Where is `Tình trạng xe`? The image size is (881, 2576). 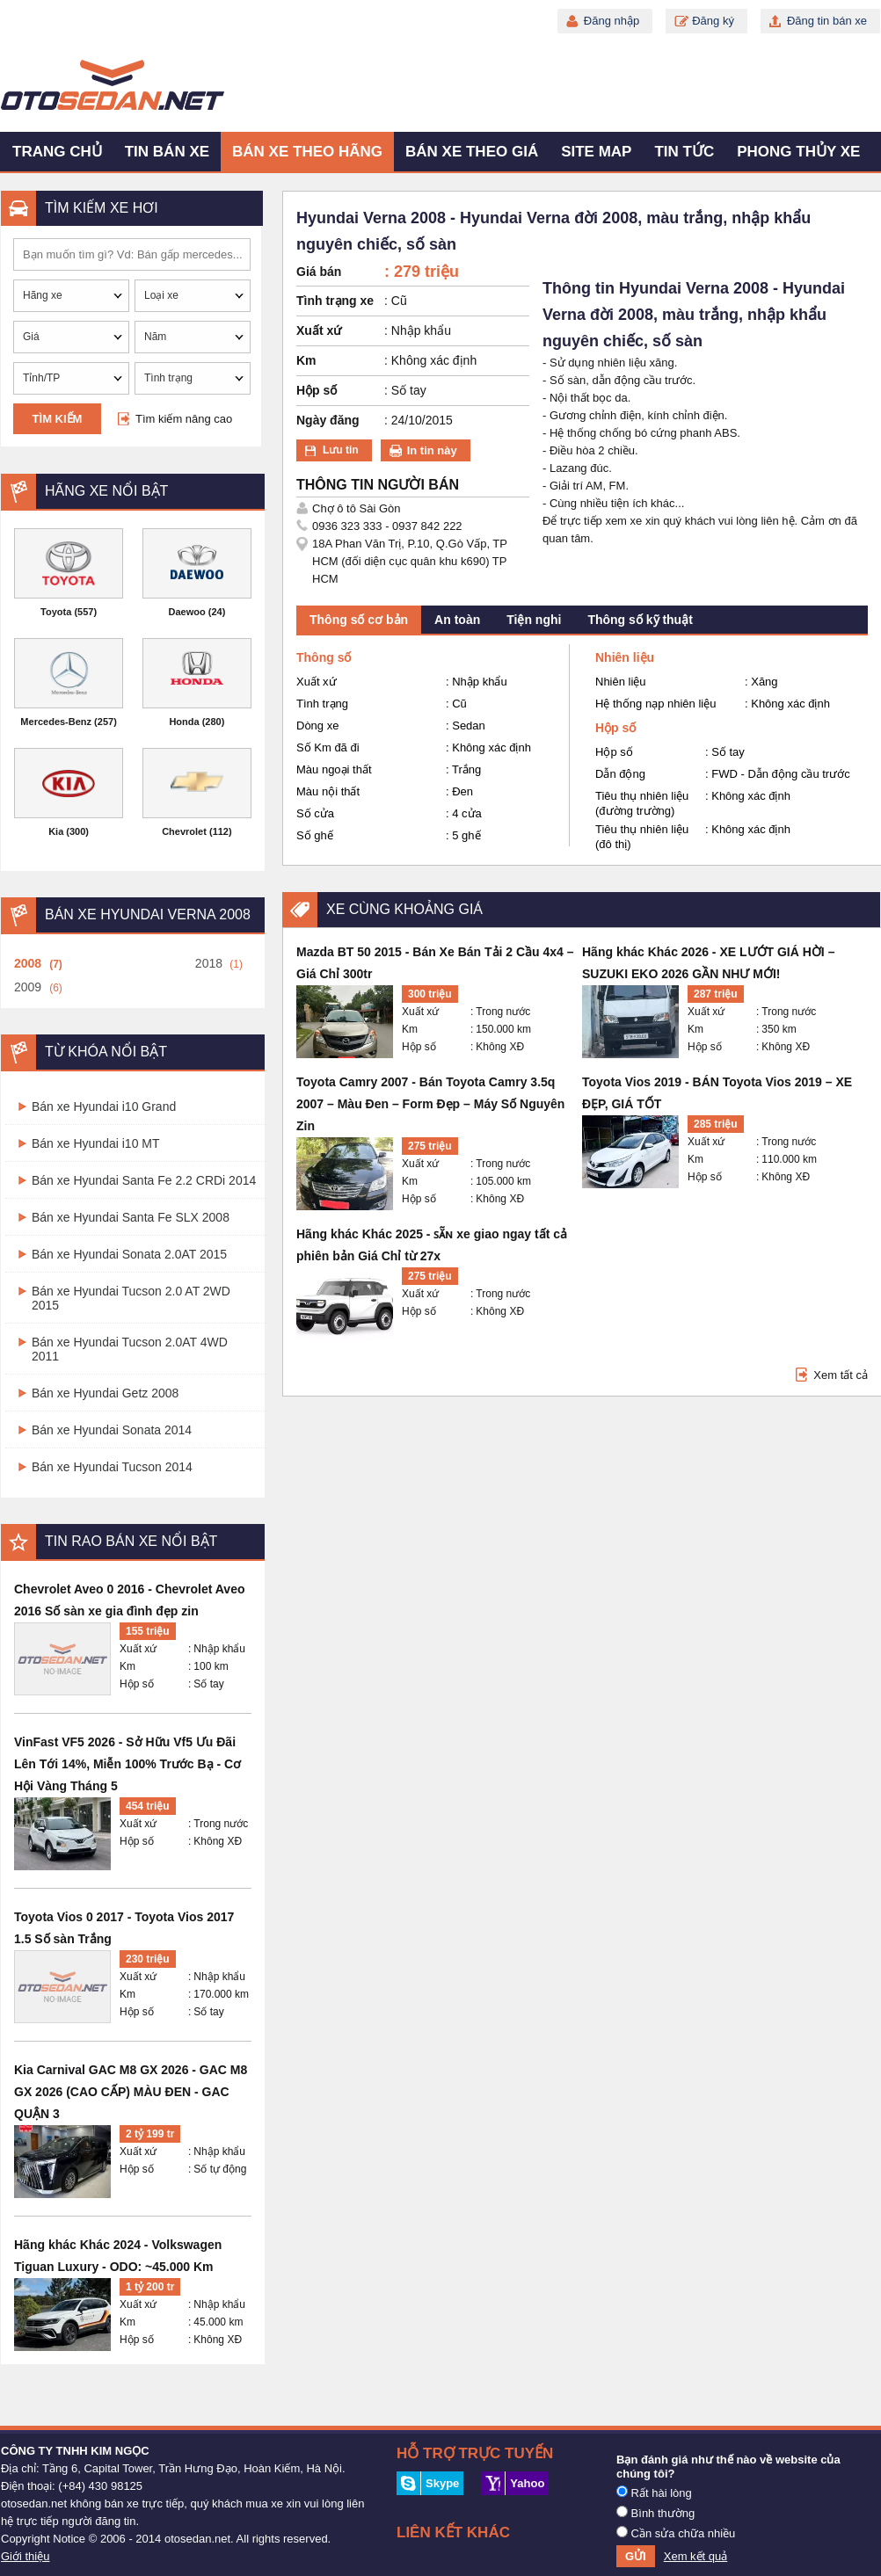 Tình trạng xe is located at coordinates (335, 301).